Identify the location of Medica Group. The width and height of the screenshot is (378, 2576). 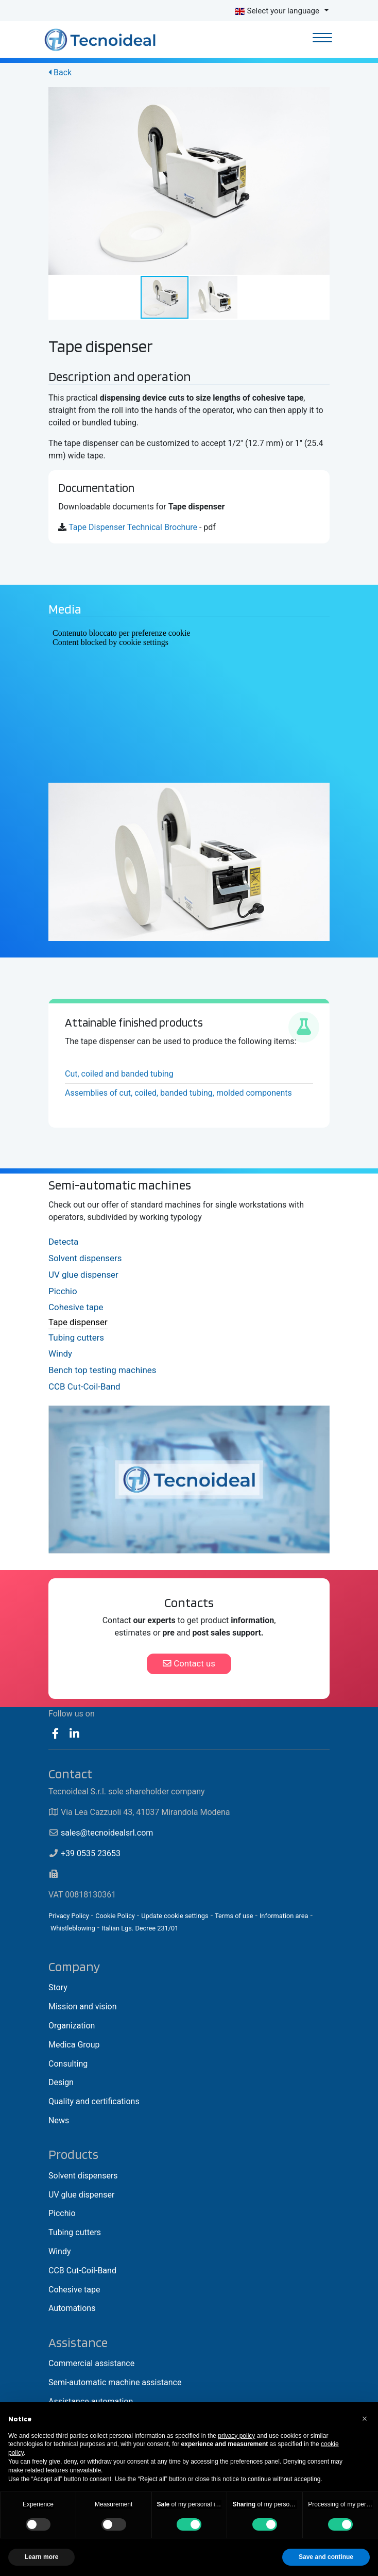
(74, 2045).